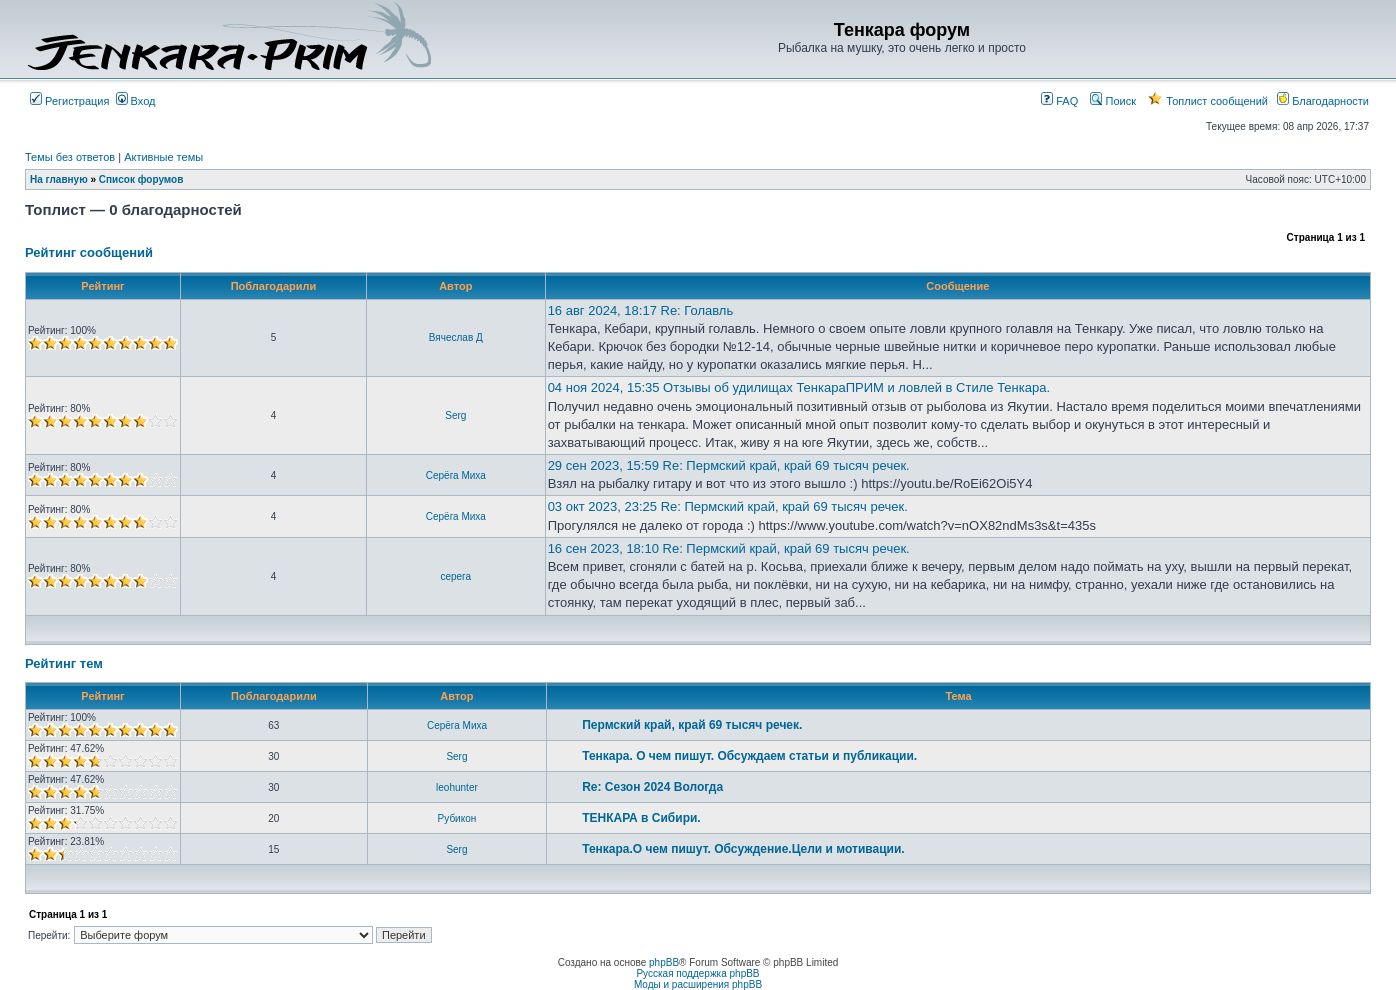 This screenshot has height=990, width=1396. I want to click on Рейтинг тем, so click(64, 663).